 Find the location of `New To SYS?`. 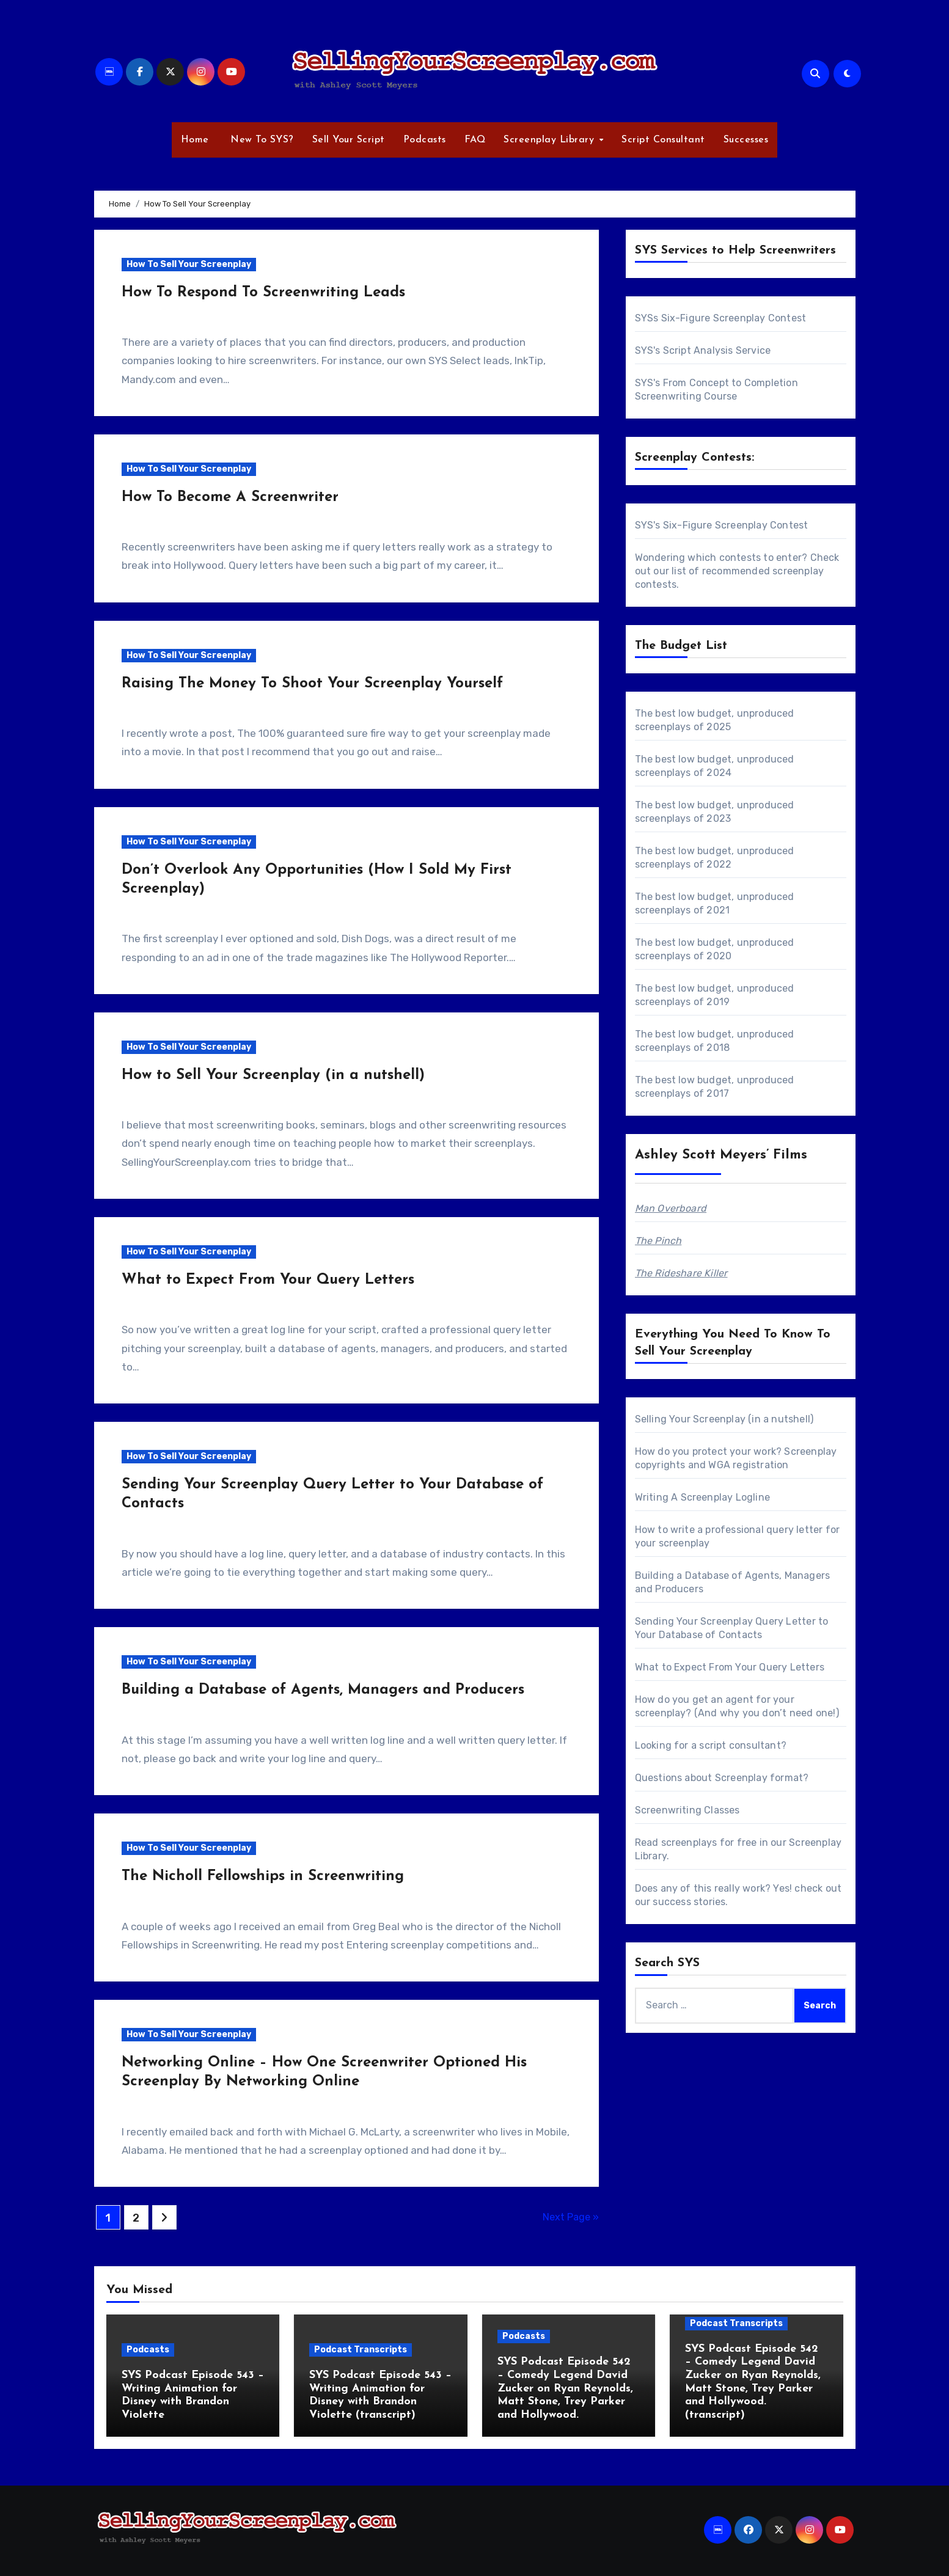

New To SYS? is located at coordinates (260, 140).